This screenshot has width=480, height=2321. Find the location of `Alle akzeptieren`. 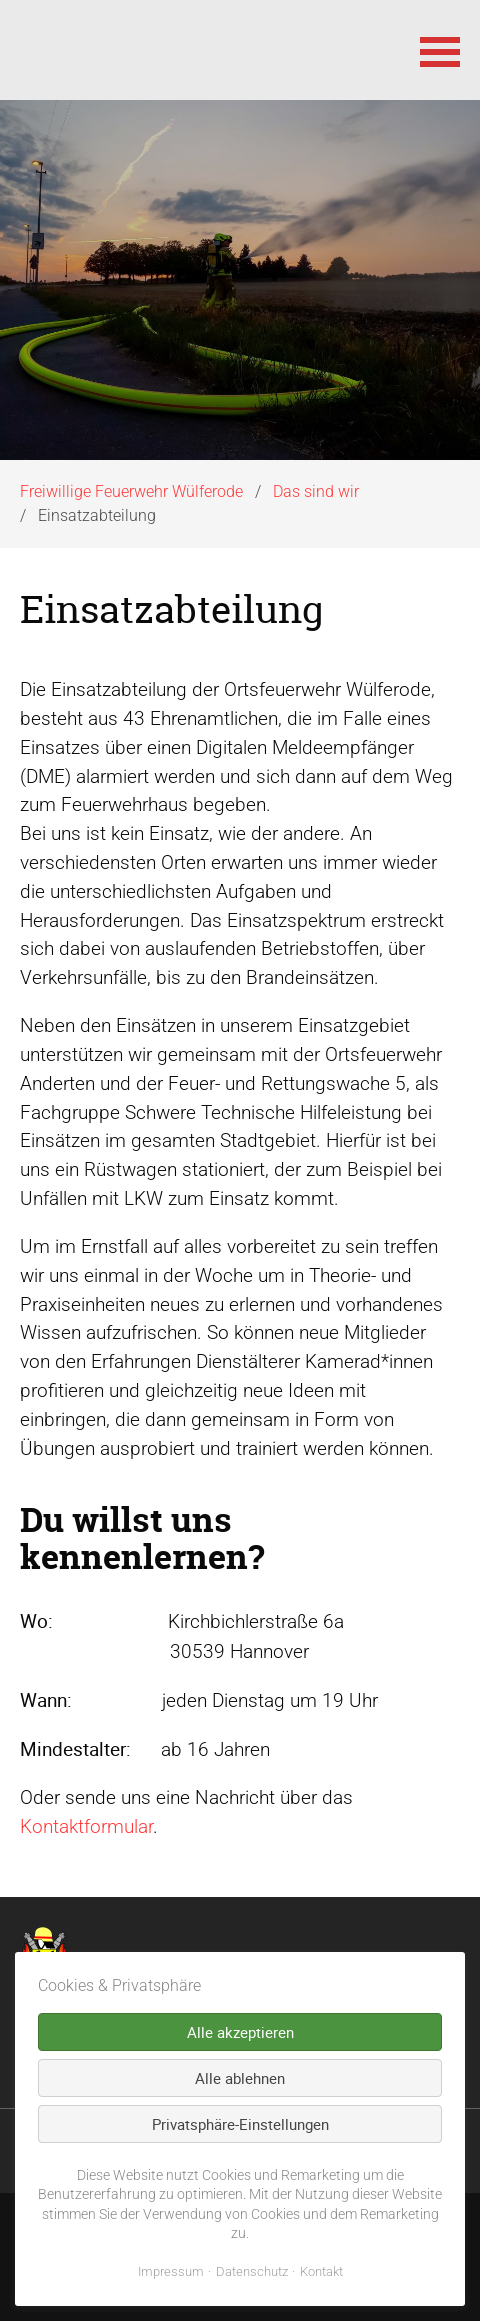

Alle akzeptieren is located at coordinates (240, 2032).